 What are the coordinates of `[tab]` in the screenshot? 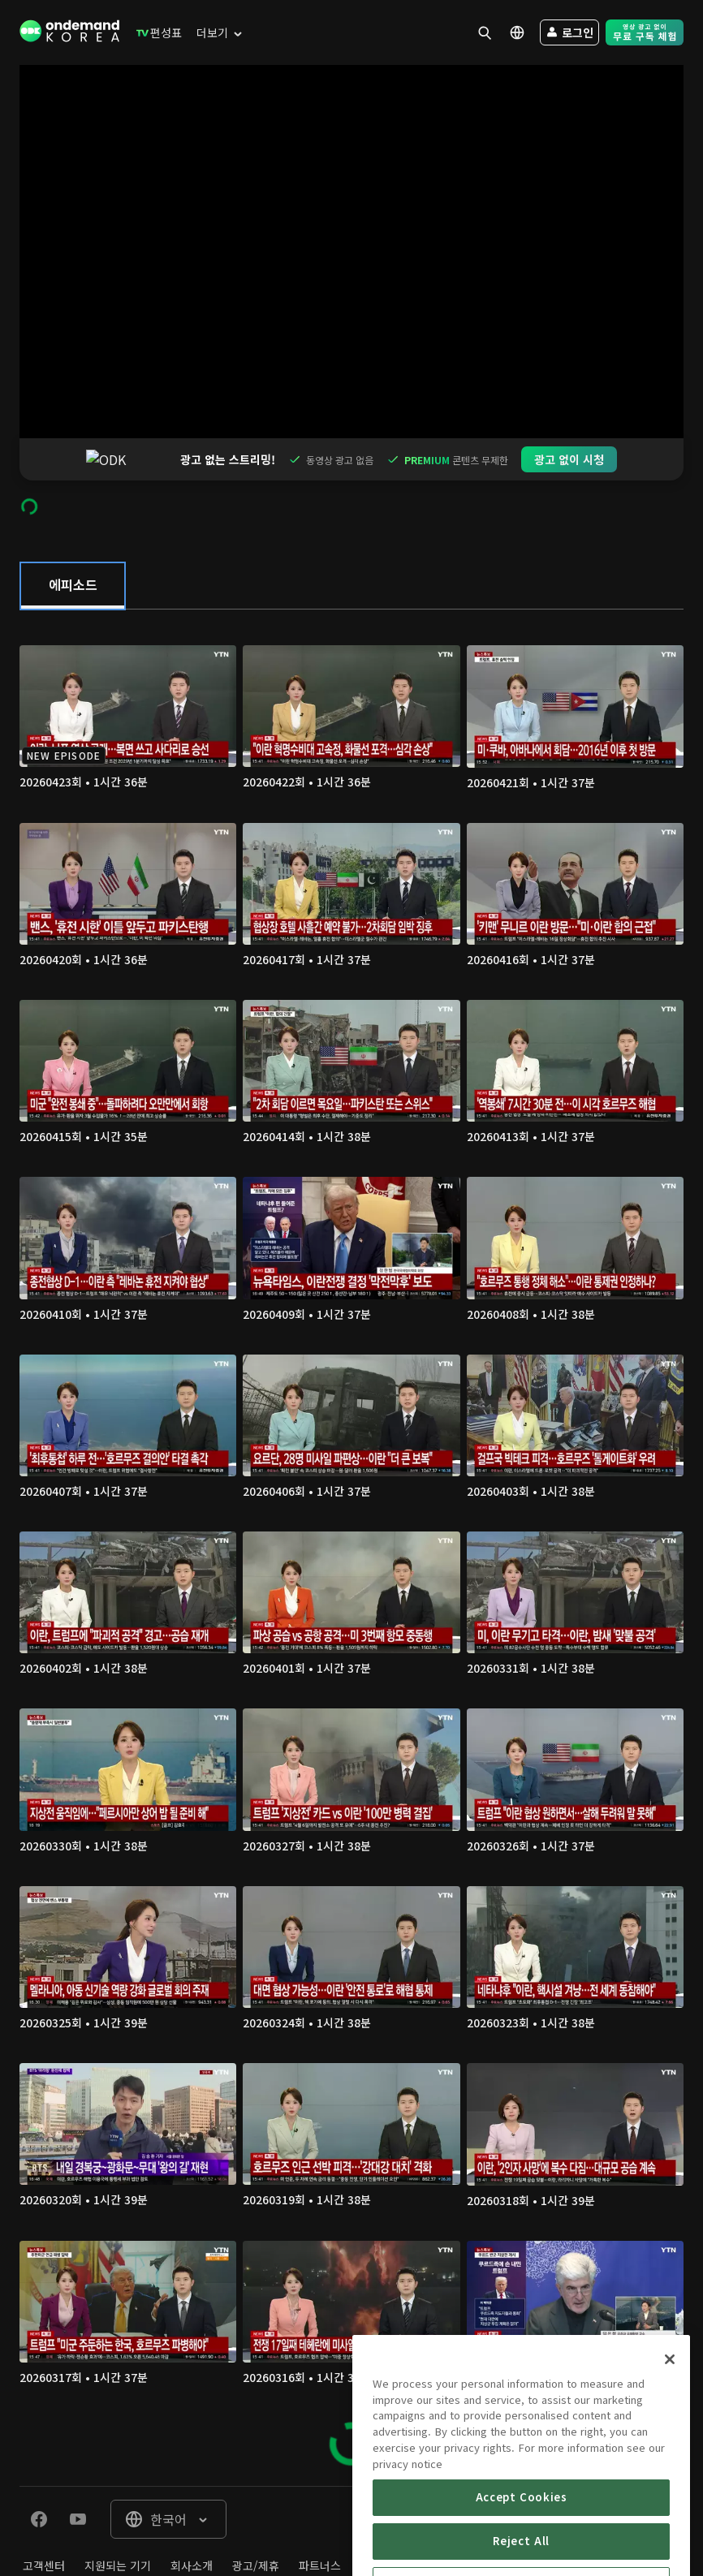 It's located at (72, 543).